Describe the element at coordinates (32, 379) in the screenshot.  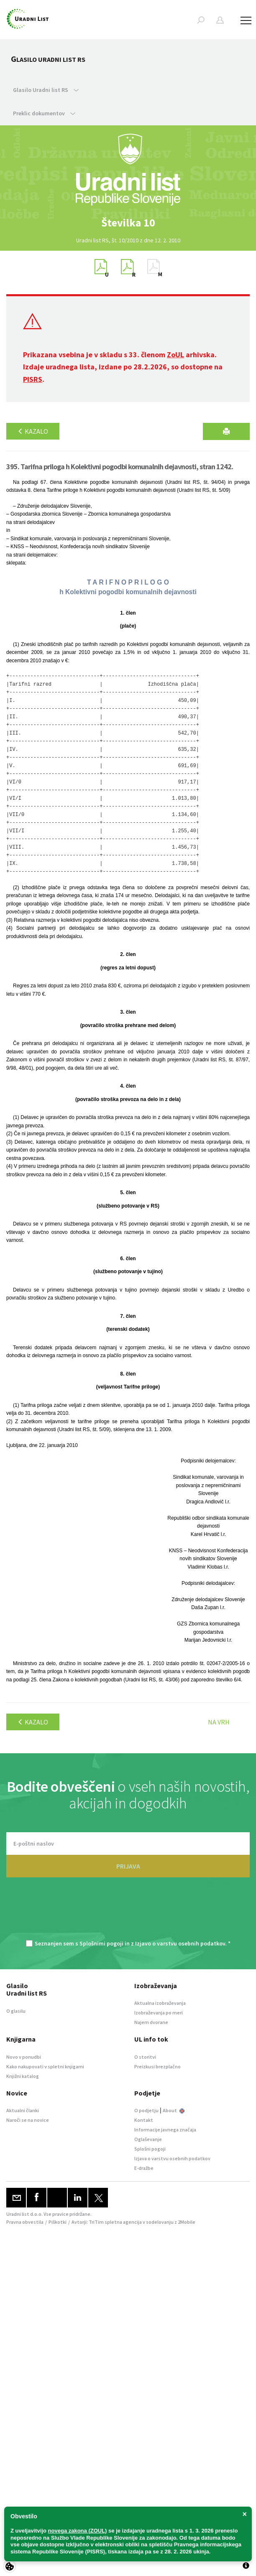
I see `PISRS` at that location.